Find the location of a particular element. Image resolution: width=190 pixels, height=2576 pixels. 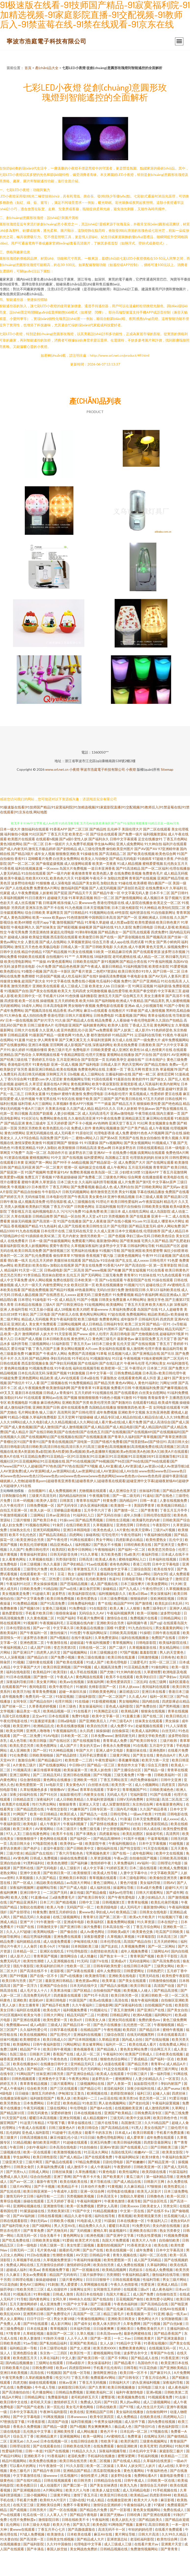

淫秽极品影视播放 is located at coordinates (68, 1510).